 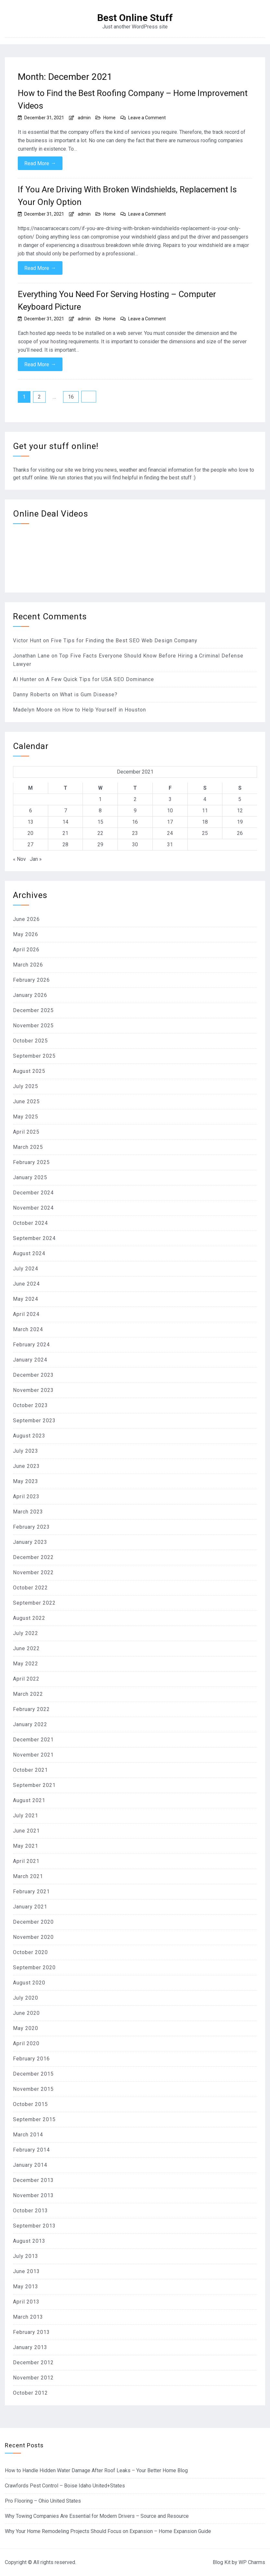 What do you see at coordinates (135, 833) in the screenshot?
I see `23 [Posts published on December 23, 2021]` at bounding box center [135, 833].